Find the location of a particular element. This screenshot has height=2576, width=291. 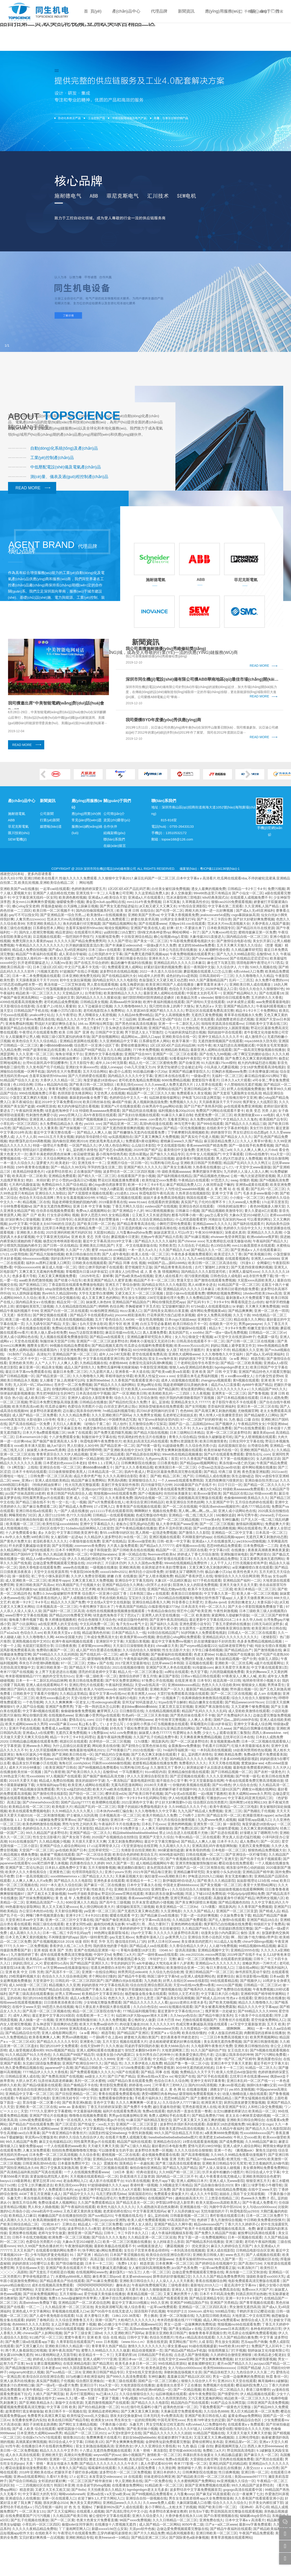

亚洲一线产区二线产区精华 is located at coordinates (234, 2059).